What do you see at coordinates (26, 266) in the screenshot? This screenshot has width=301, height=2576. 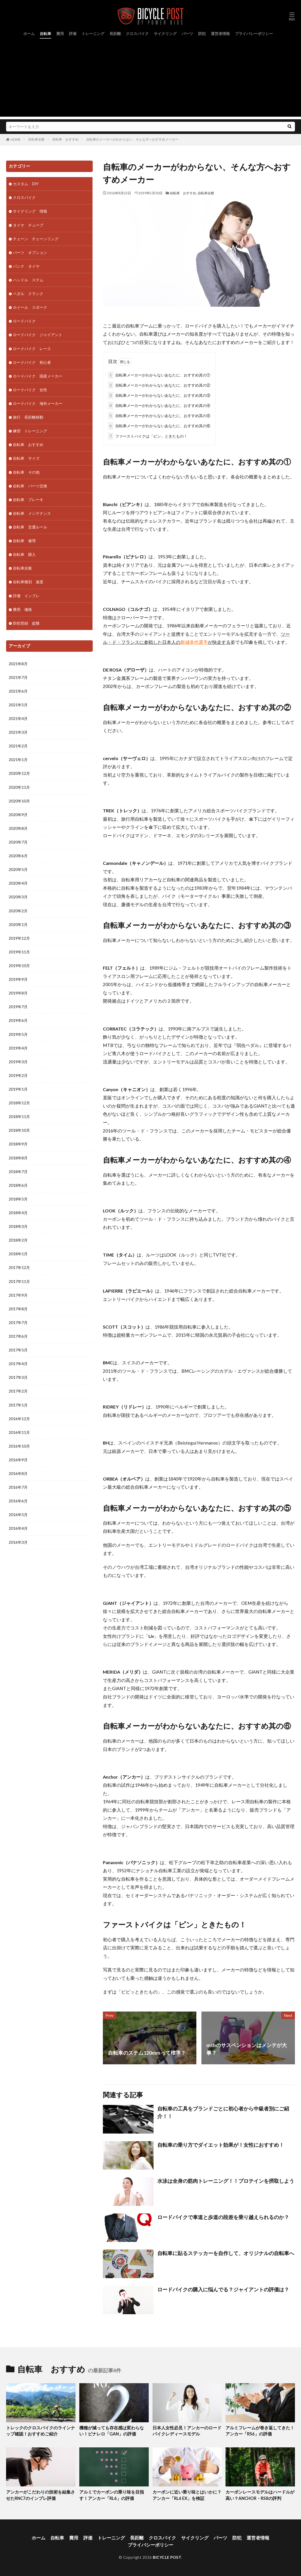 I see `パンク タイヤ` at bounding box center [26, 266].